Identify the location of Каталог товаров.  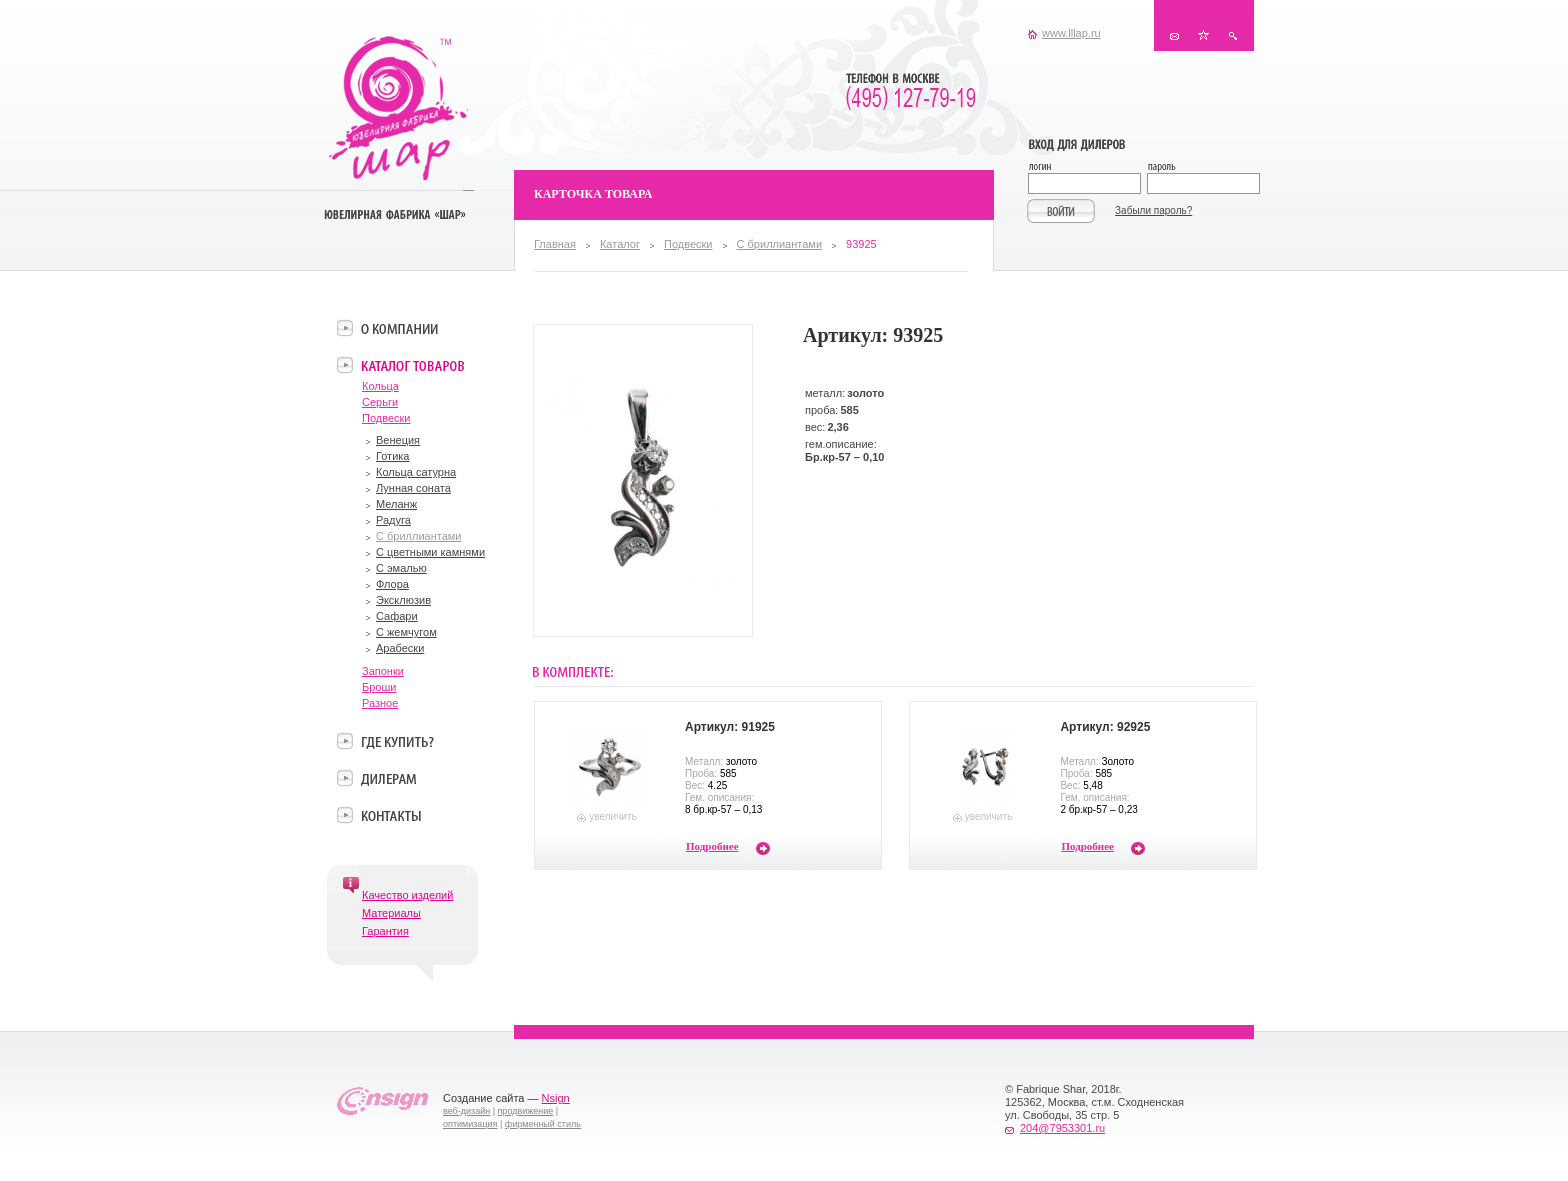
(412, 365).